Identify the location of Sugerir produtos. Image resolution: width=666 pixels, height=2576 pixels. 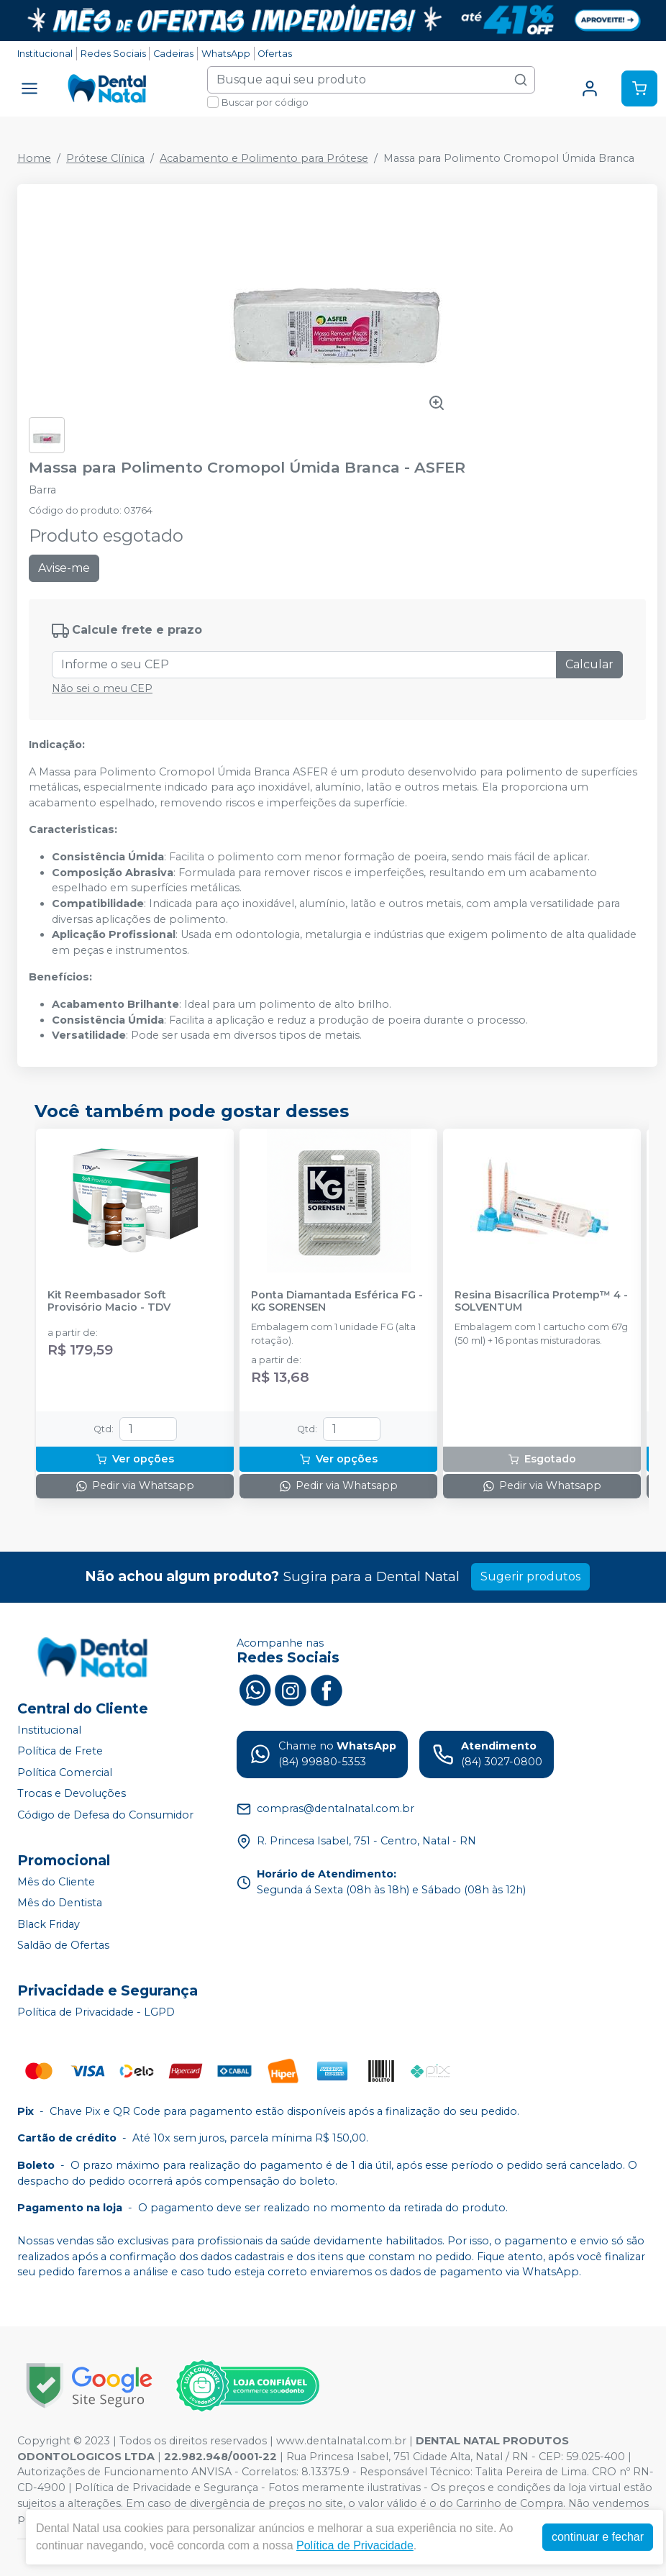
(530, 1576).